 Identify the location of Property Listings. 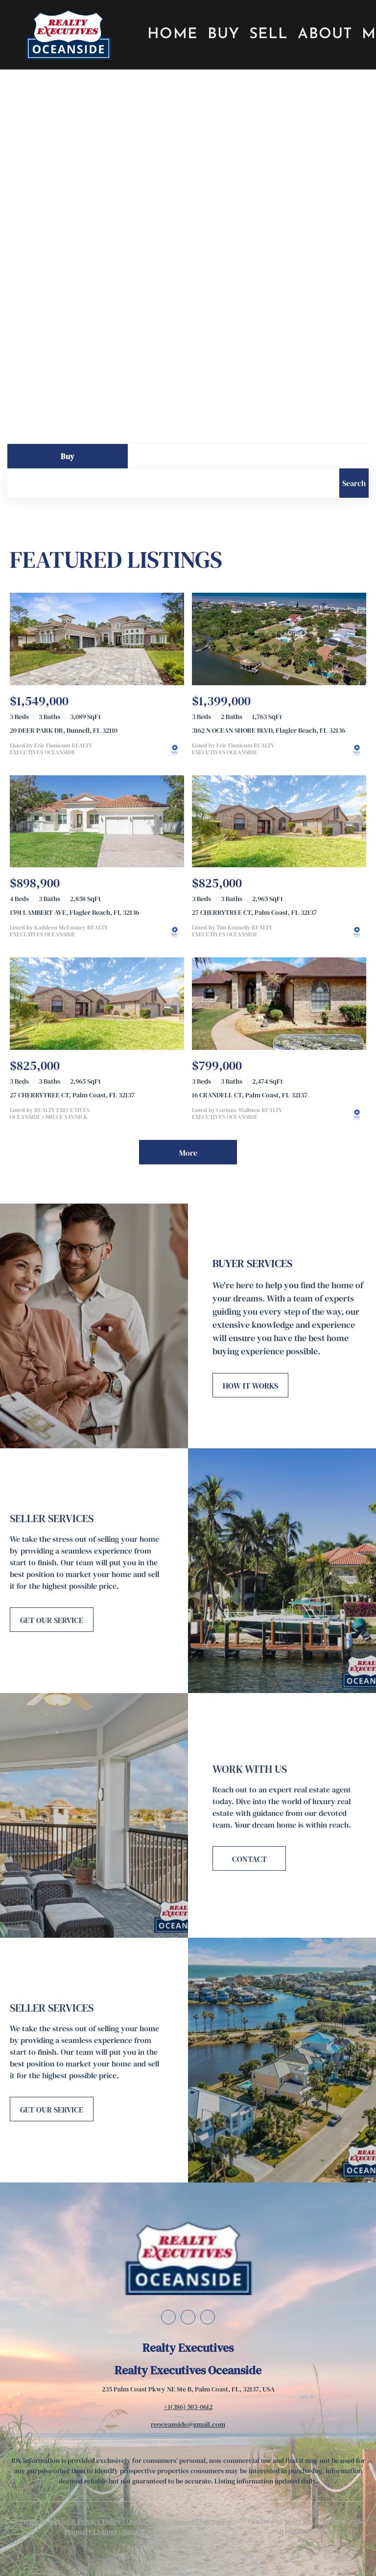
(91, 2531).